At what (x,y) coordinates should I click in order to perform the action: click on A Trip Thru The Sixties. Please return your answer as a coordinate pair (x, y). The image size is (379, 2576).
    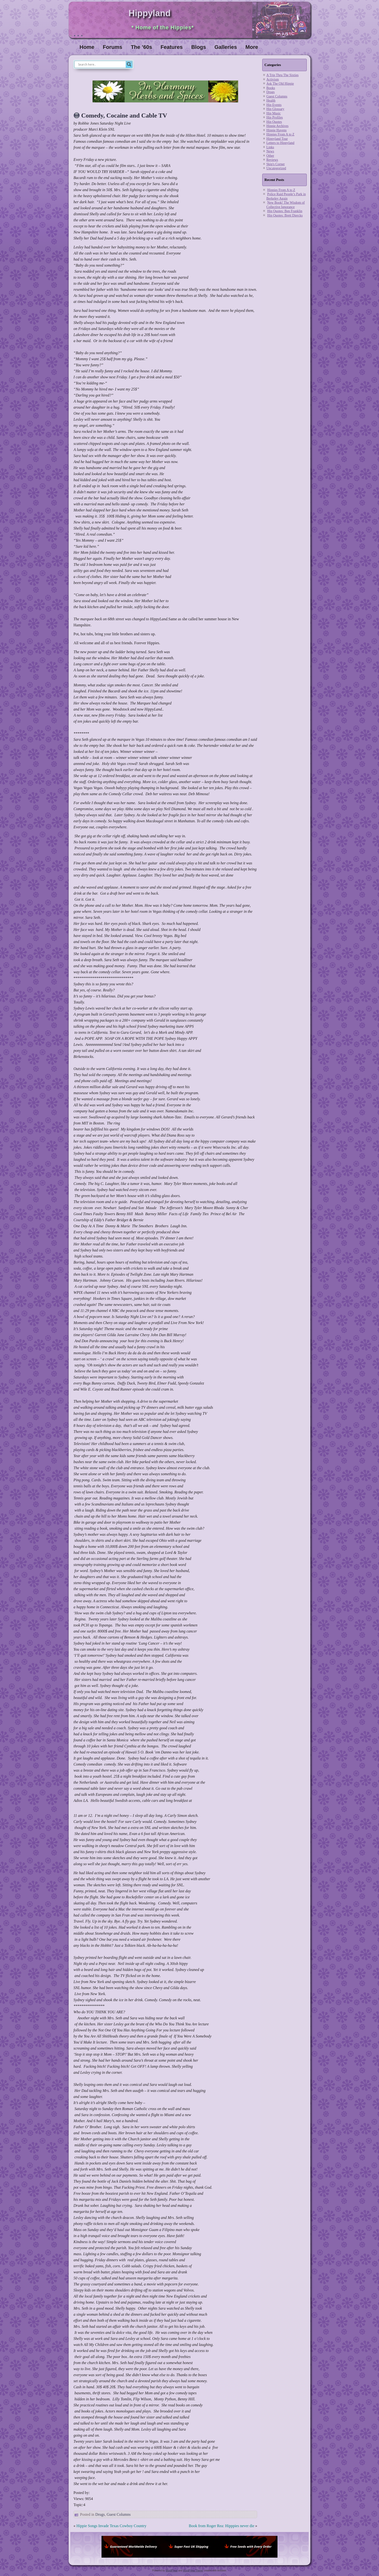
    Looking at the image, I should click on (282, 75).